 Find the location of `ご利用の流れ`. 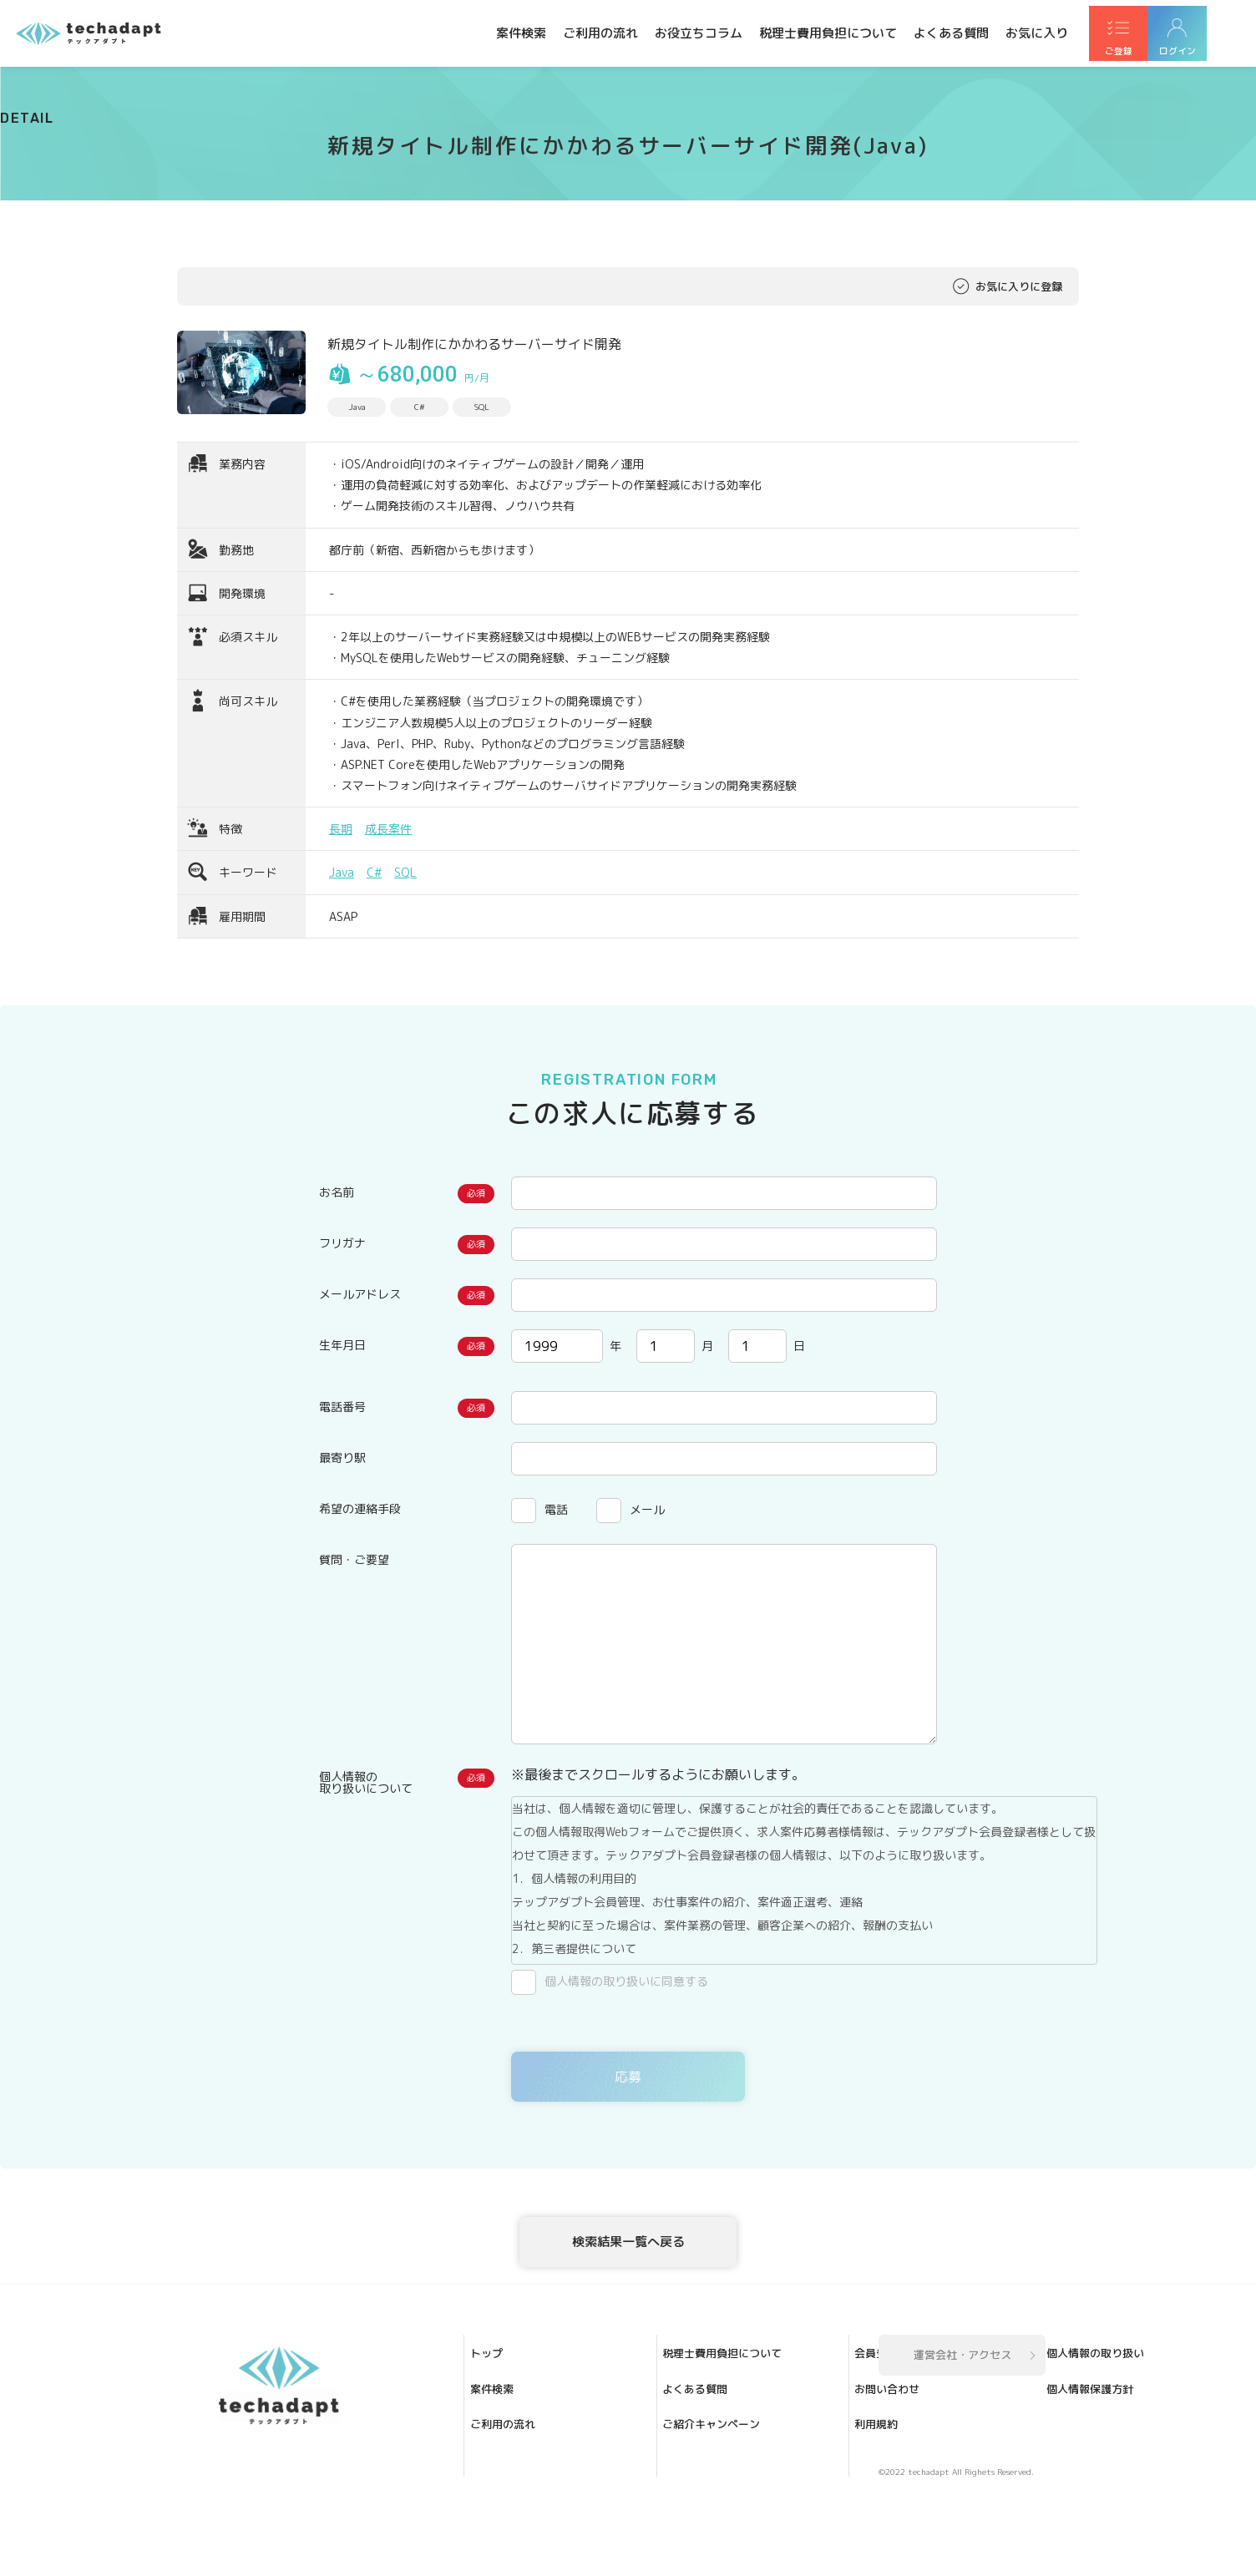

ご利用の流れ is located at coordinates (600, 33).